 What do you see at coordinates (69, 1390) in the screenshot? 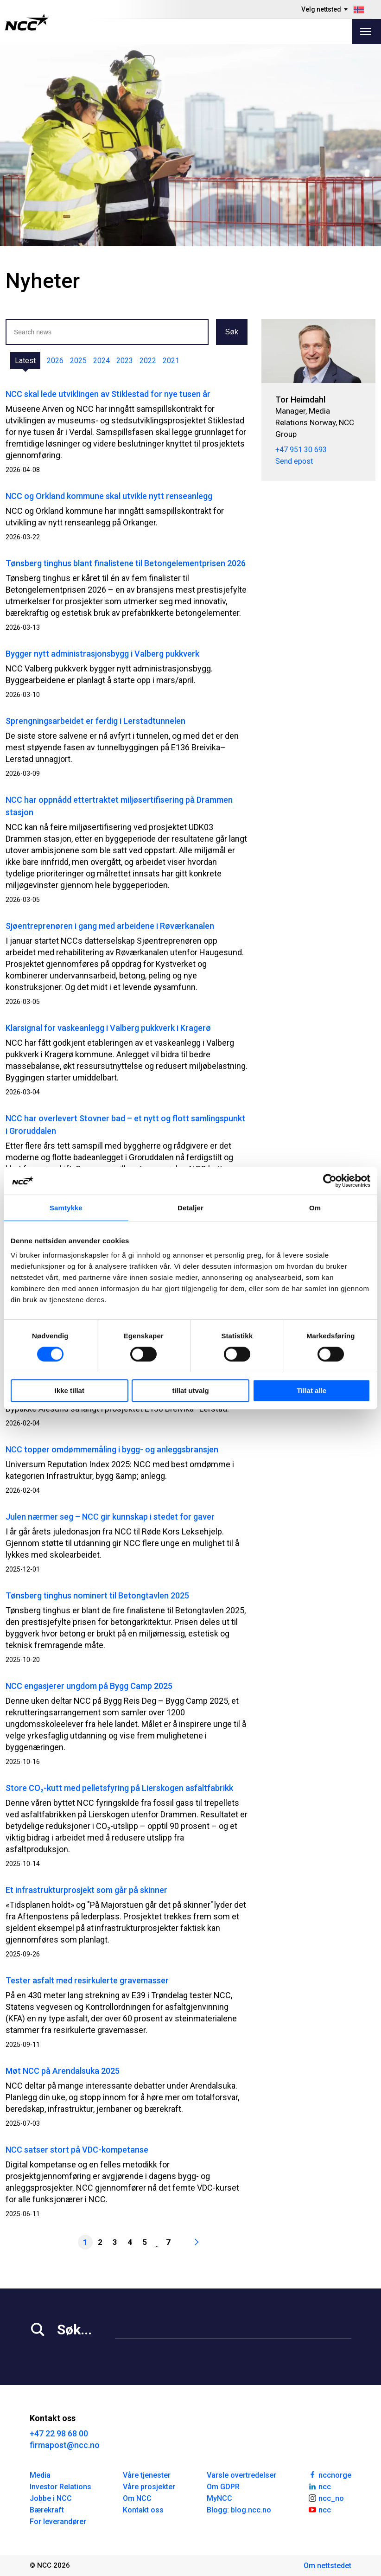
I see `Ikke tillat` at bounding box center [69, 1390].